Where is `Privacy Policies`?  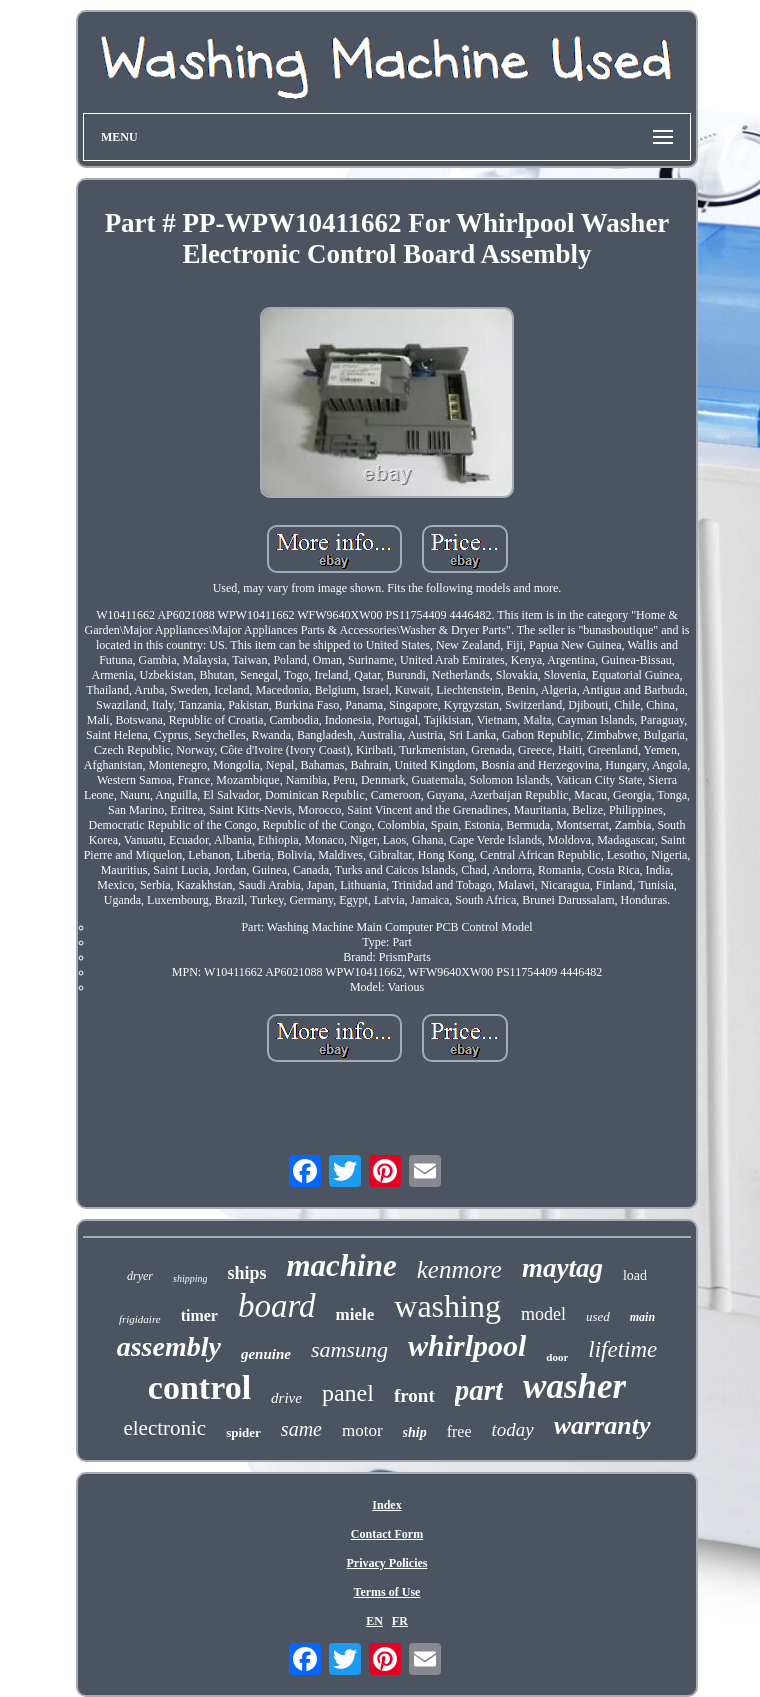
Privacy Policies is located at coordinates (387, 1563).